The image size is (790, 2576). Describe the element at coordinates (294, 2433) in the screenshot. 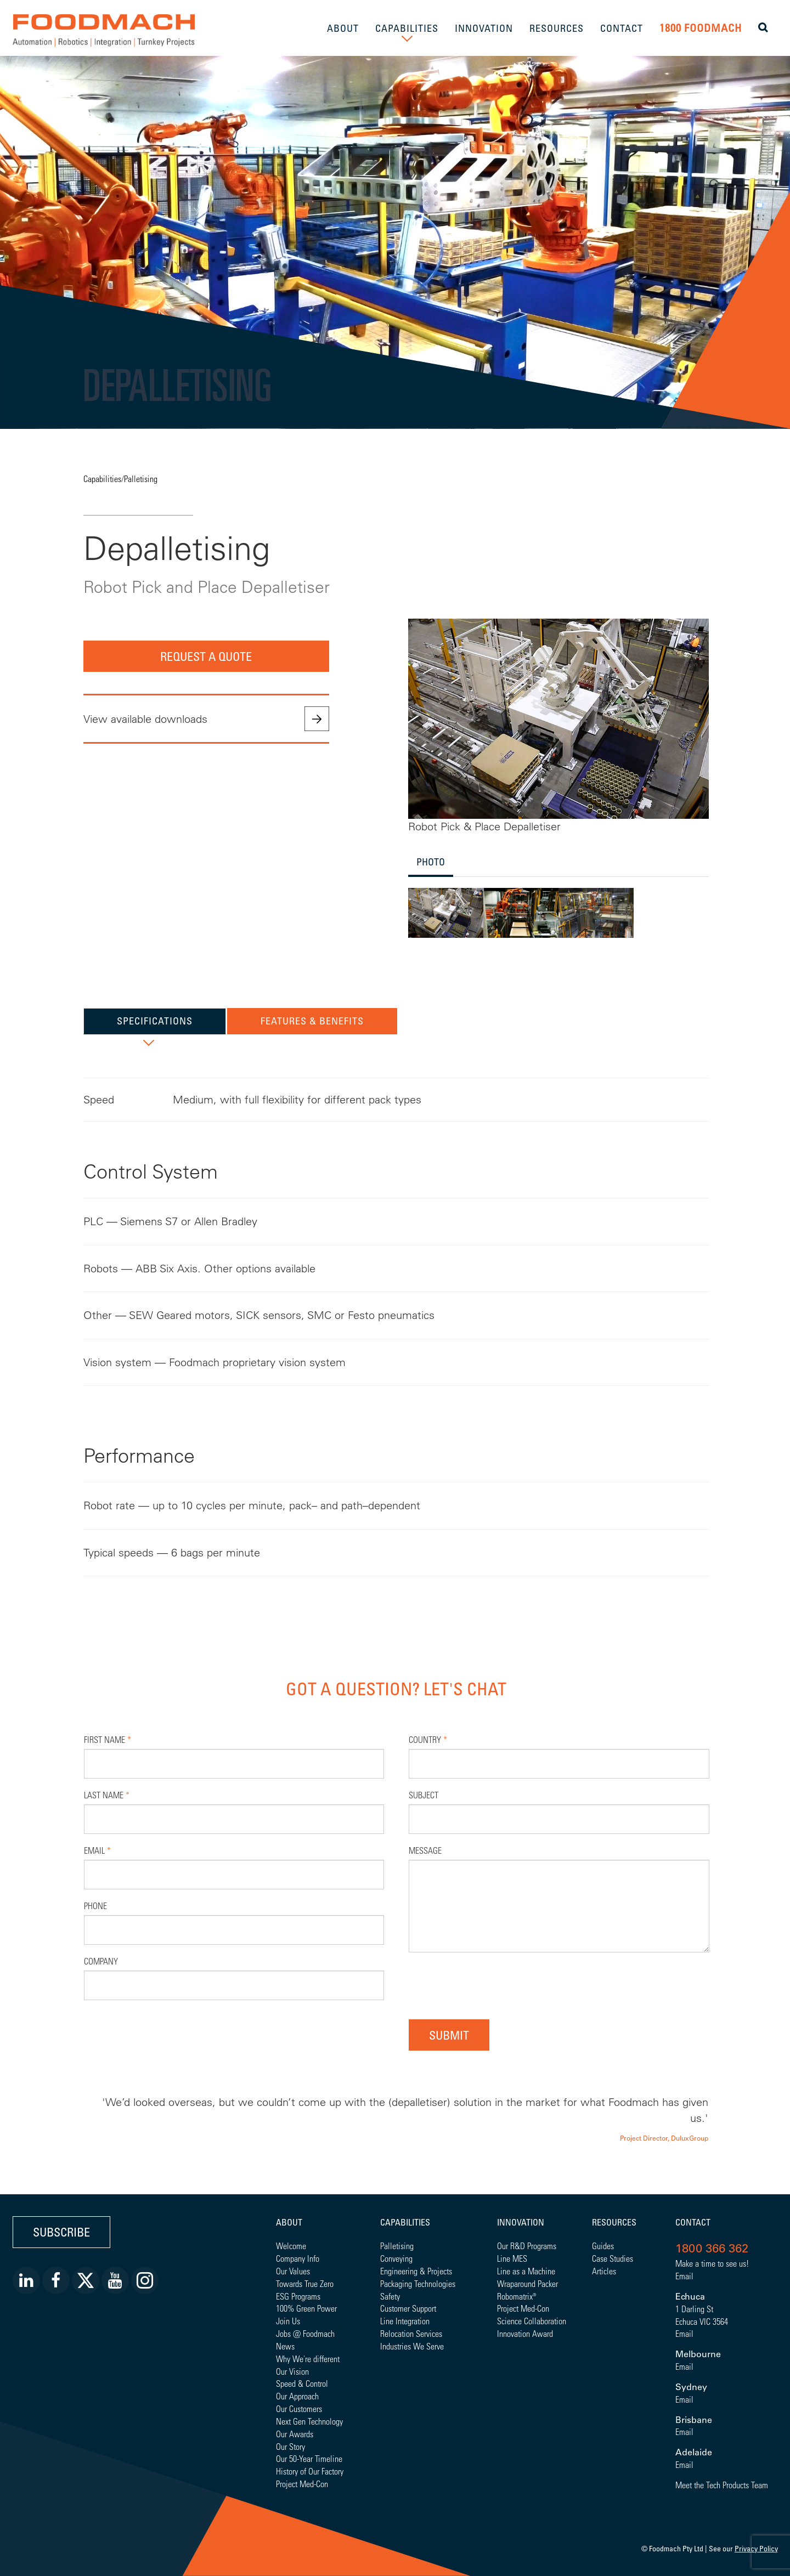

I see `Our Awards` at that location.